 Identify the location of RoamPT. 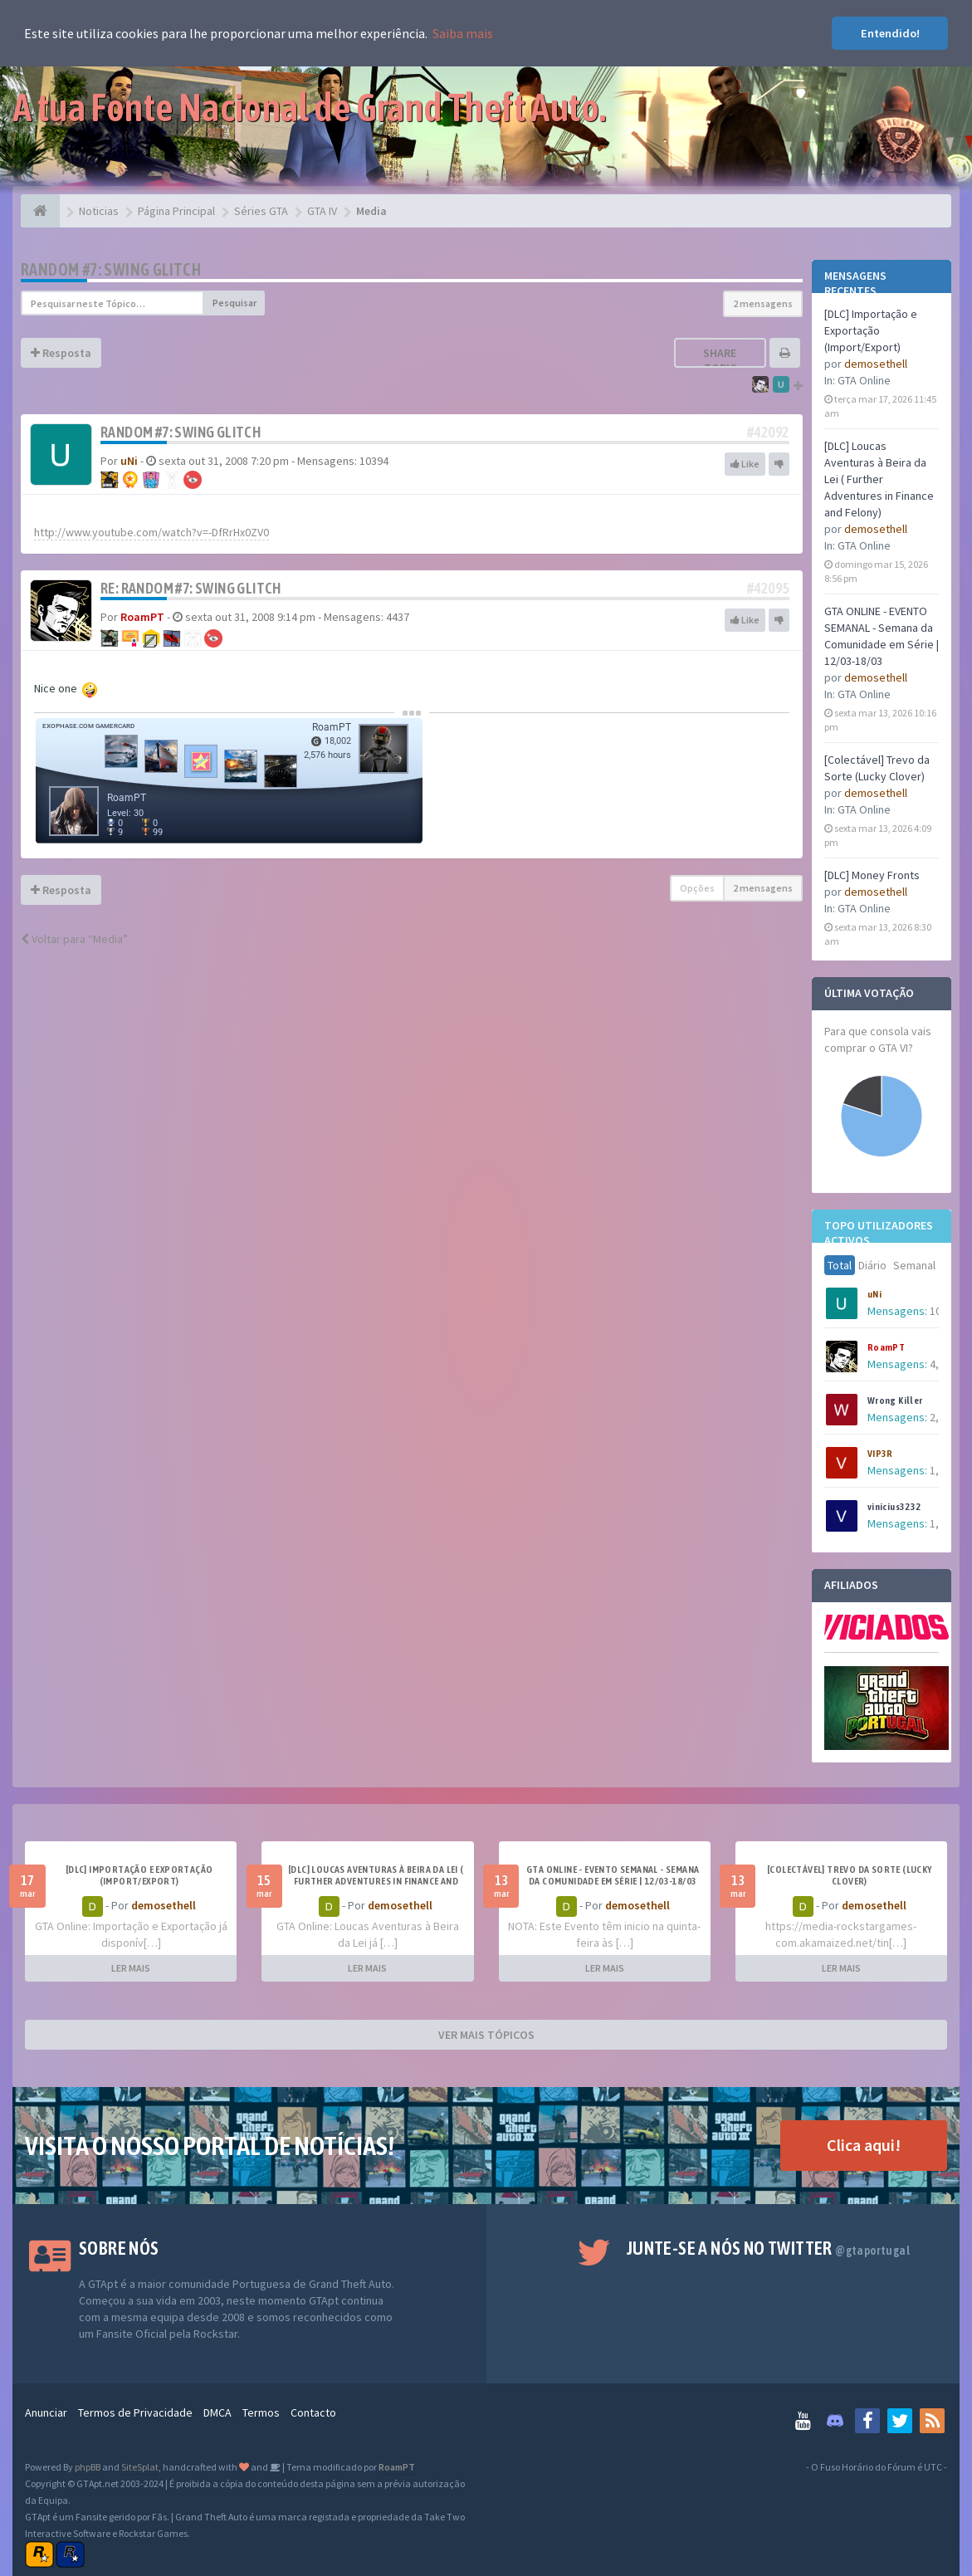
(886, 1347).